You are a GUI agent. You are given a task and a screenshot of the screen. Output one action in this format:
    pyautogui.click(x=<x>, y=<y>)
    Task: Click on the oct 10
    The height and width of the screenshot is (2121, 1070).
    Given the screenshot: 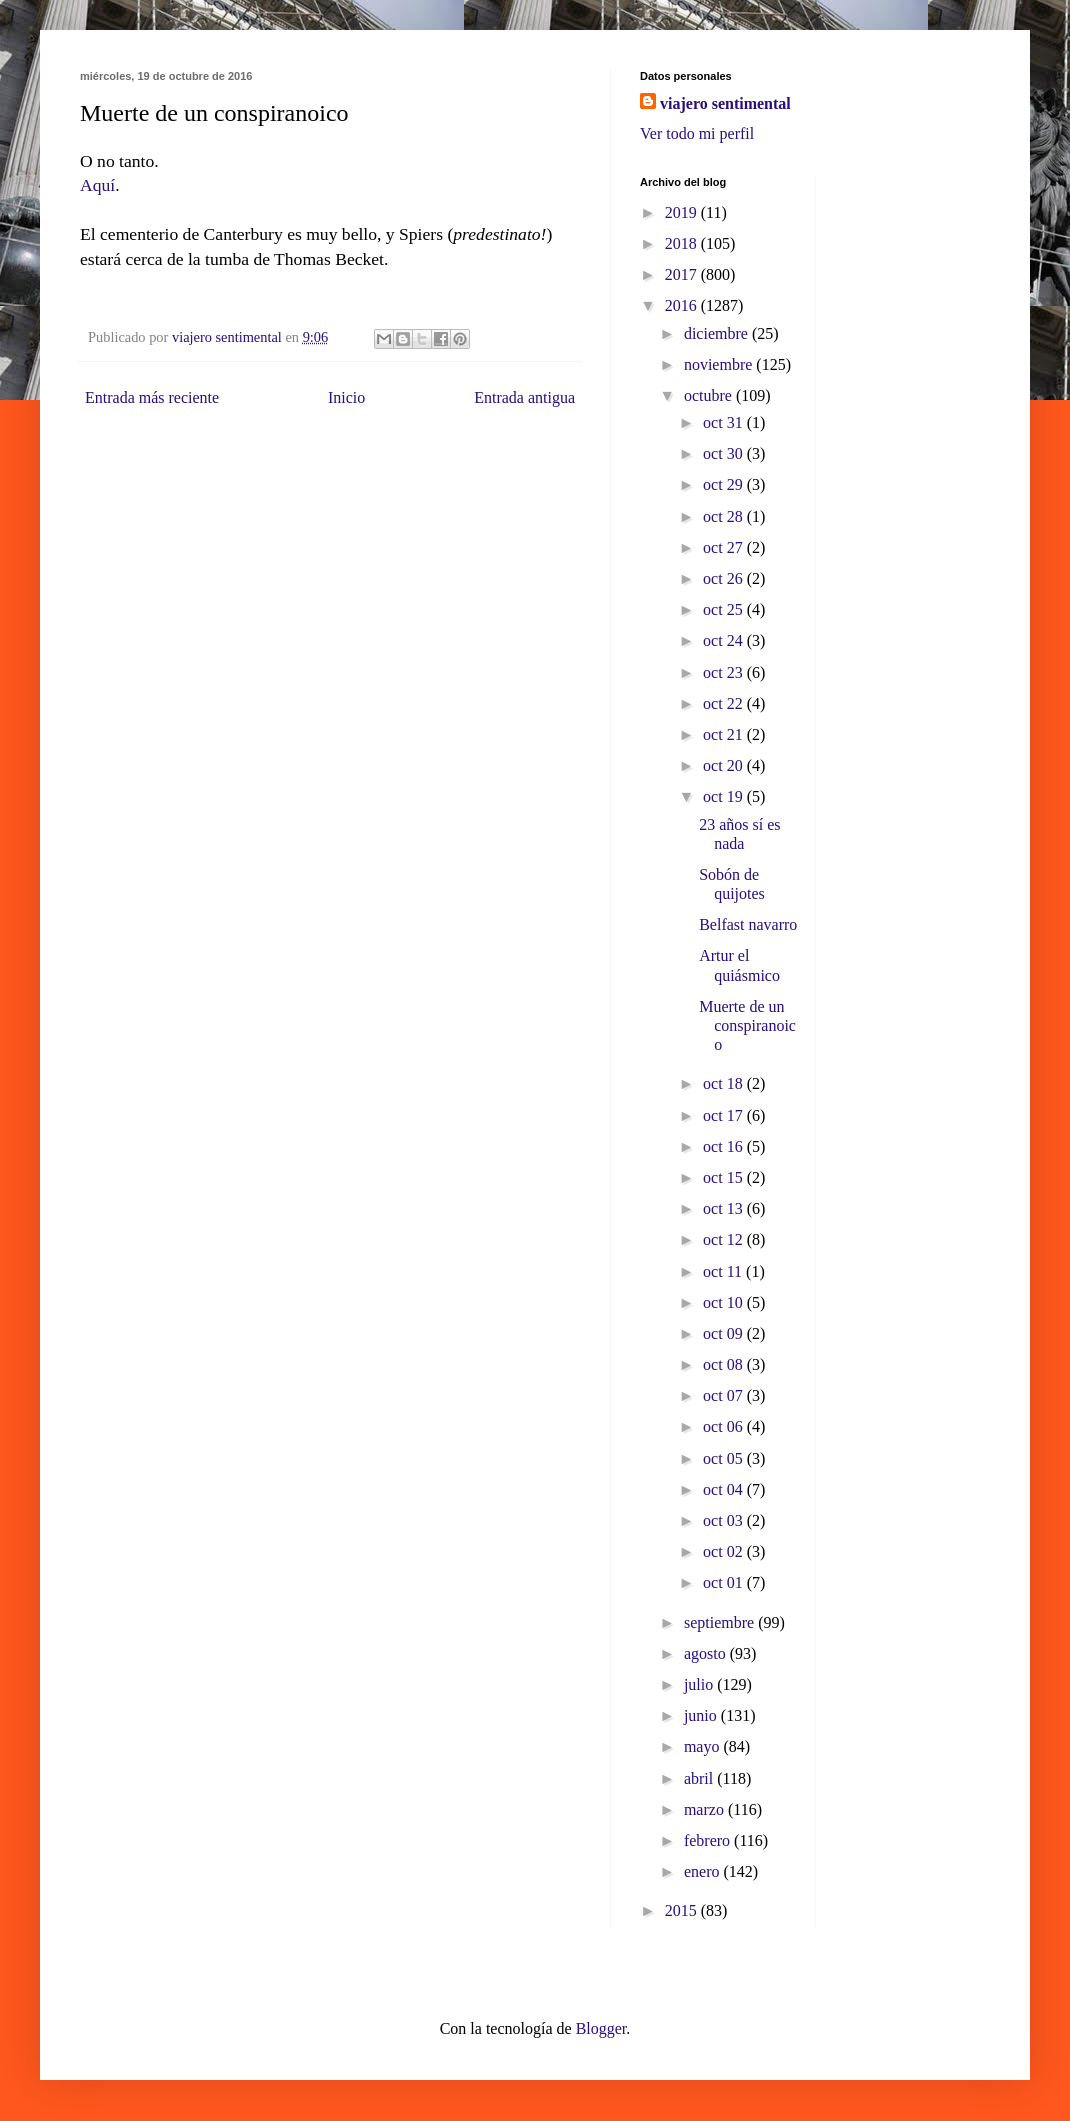 What is the action you would take?
    pyautogui.click(x=725, y=1302)
    